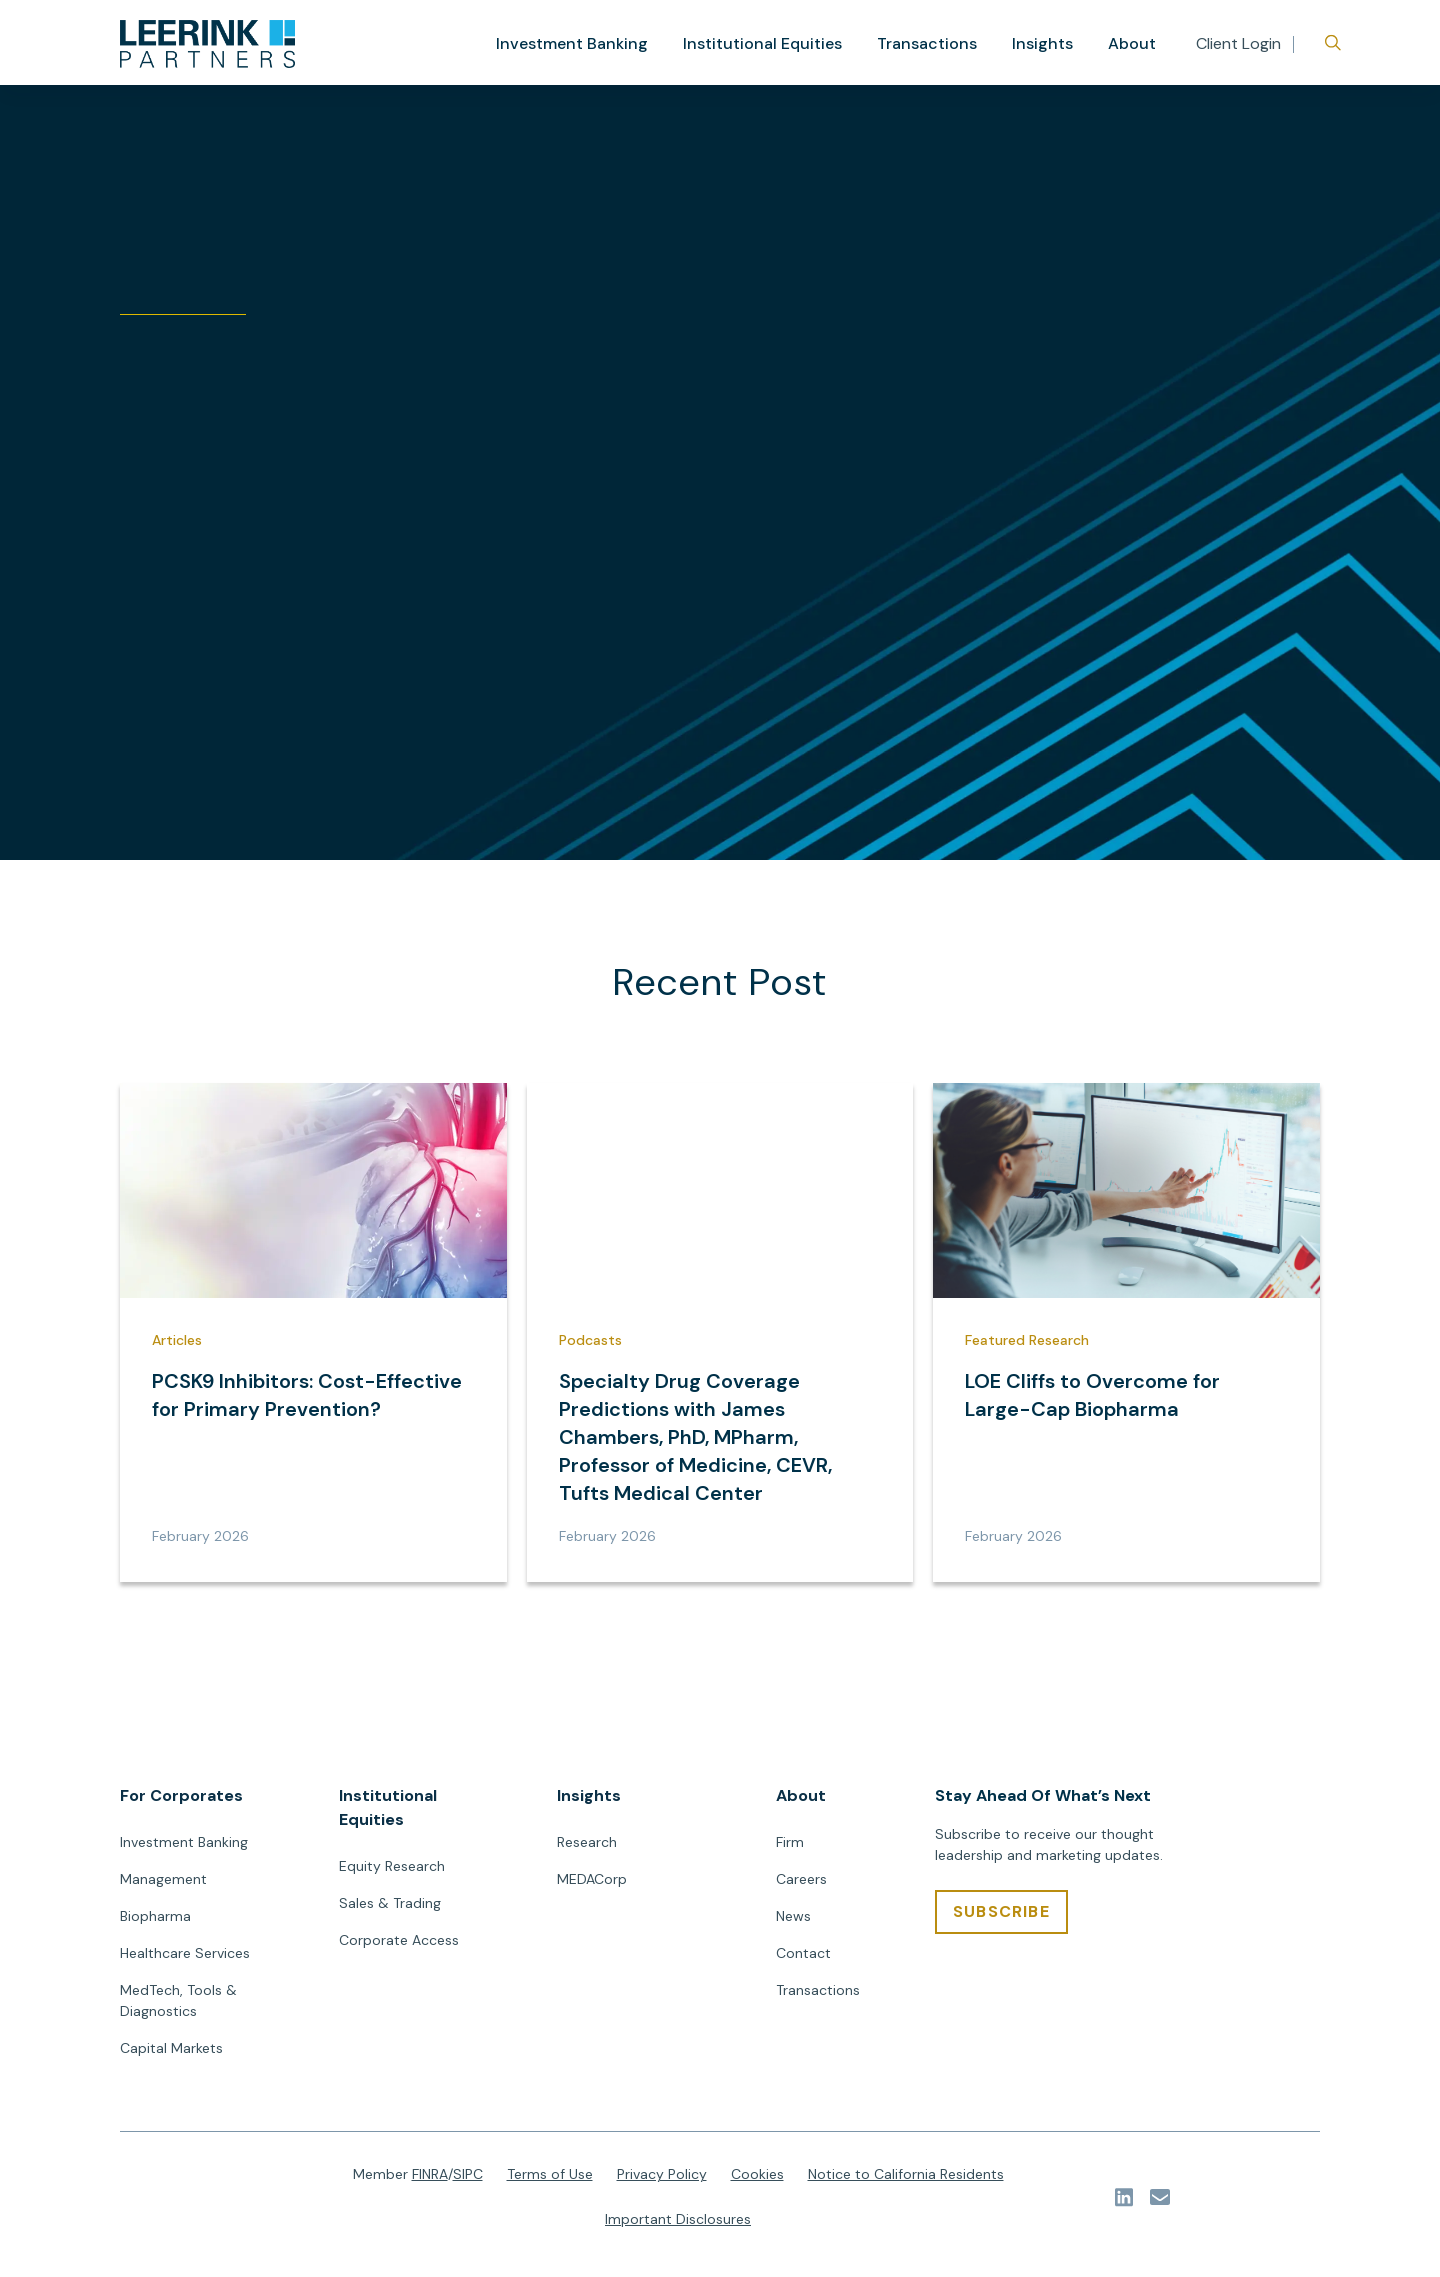 This screenshot has height=2277, width=1440. What do you see at coordinates (207, 44) in the screenshot?
I see `[url]` at bounding box center [207, 44].